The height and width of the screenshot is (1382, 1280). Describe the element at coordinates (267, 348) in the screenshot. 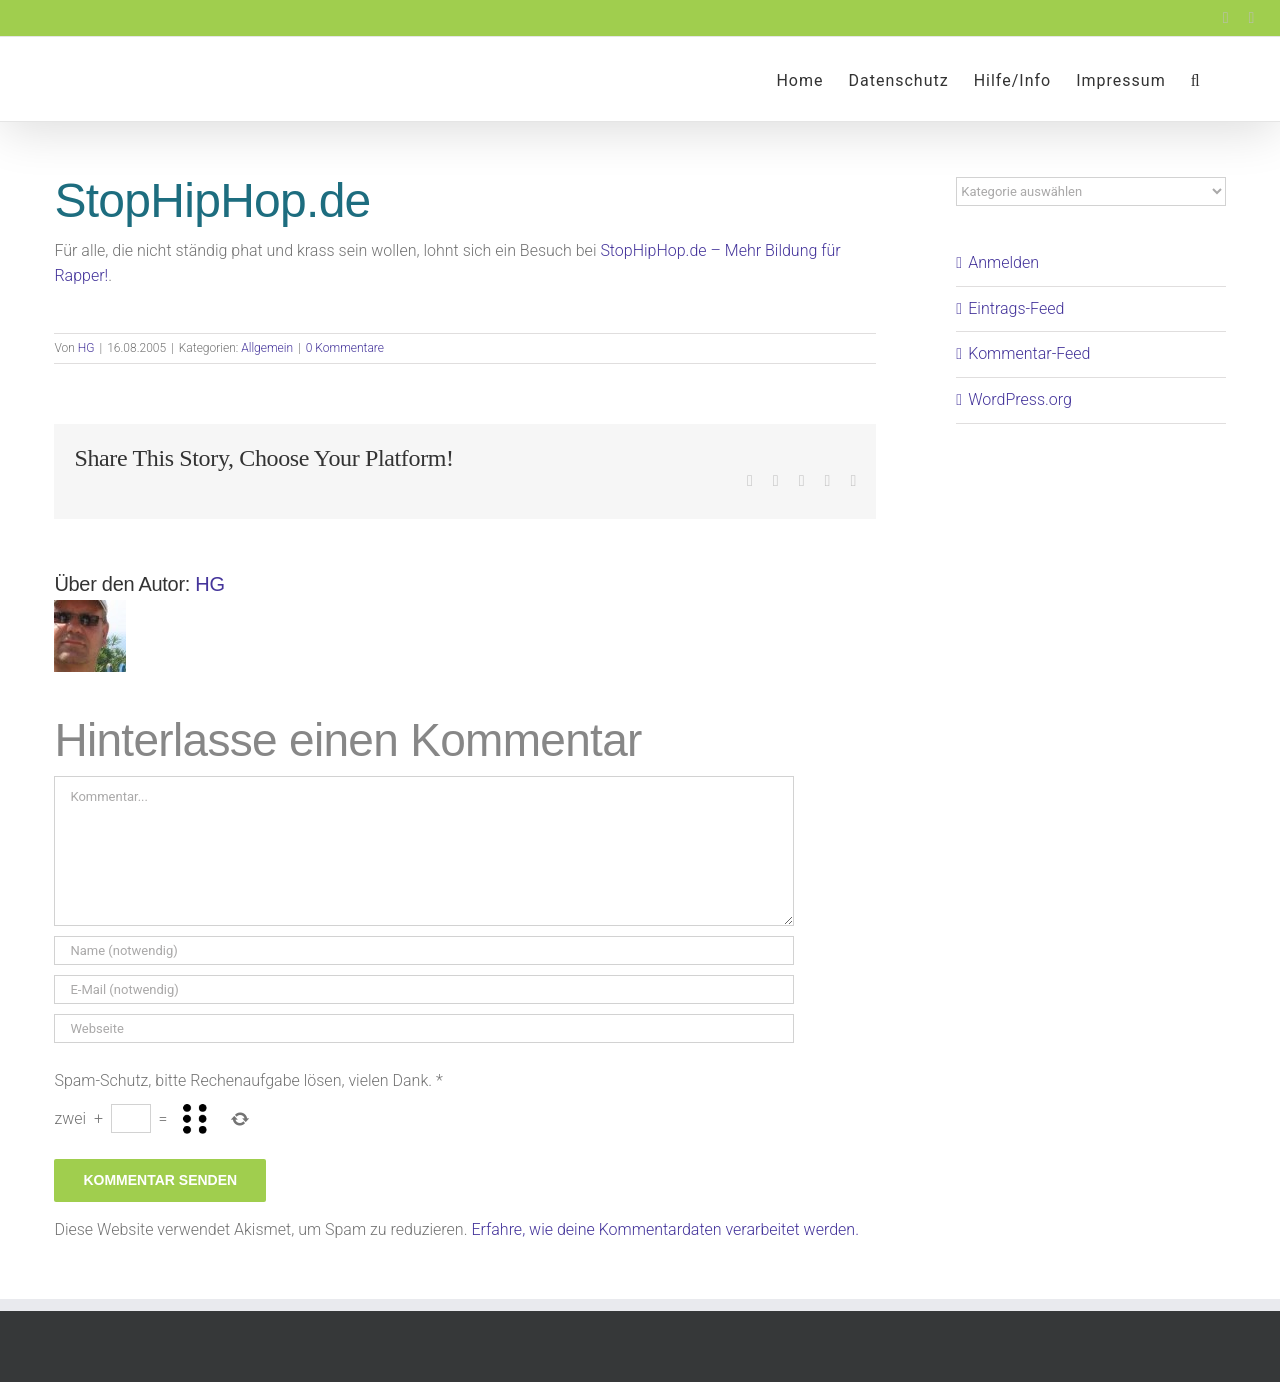

I see `Allgemein` at that location.